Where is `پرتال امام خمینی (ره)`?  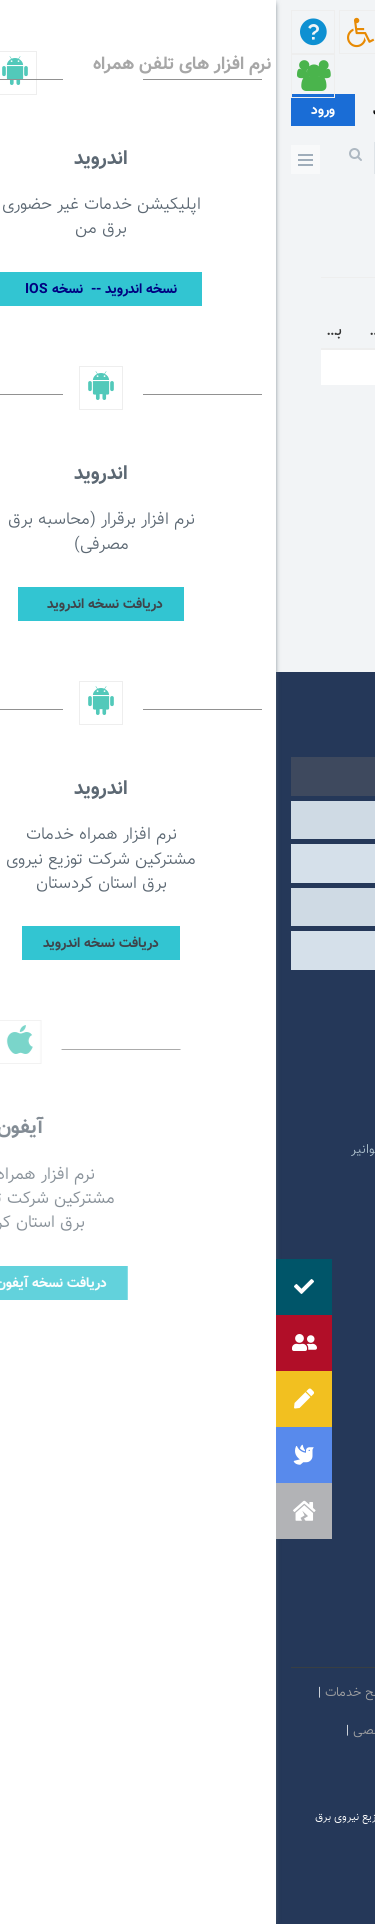 پرتال امام خمینی (ره) is located at coordinates (265, 1030).